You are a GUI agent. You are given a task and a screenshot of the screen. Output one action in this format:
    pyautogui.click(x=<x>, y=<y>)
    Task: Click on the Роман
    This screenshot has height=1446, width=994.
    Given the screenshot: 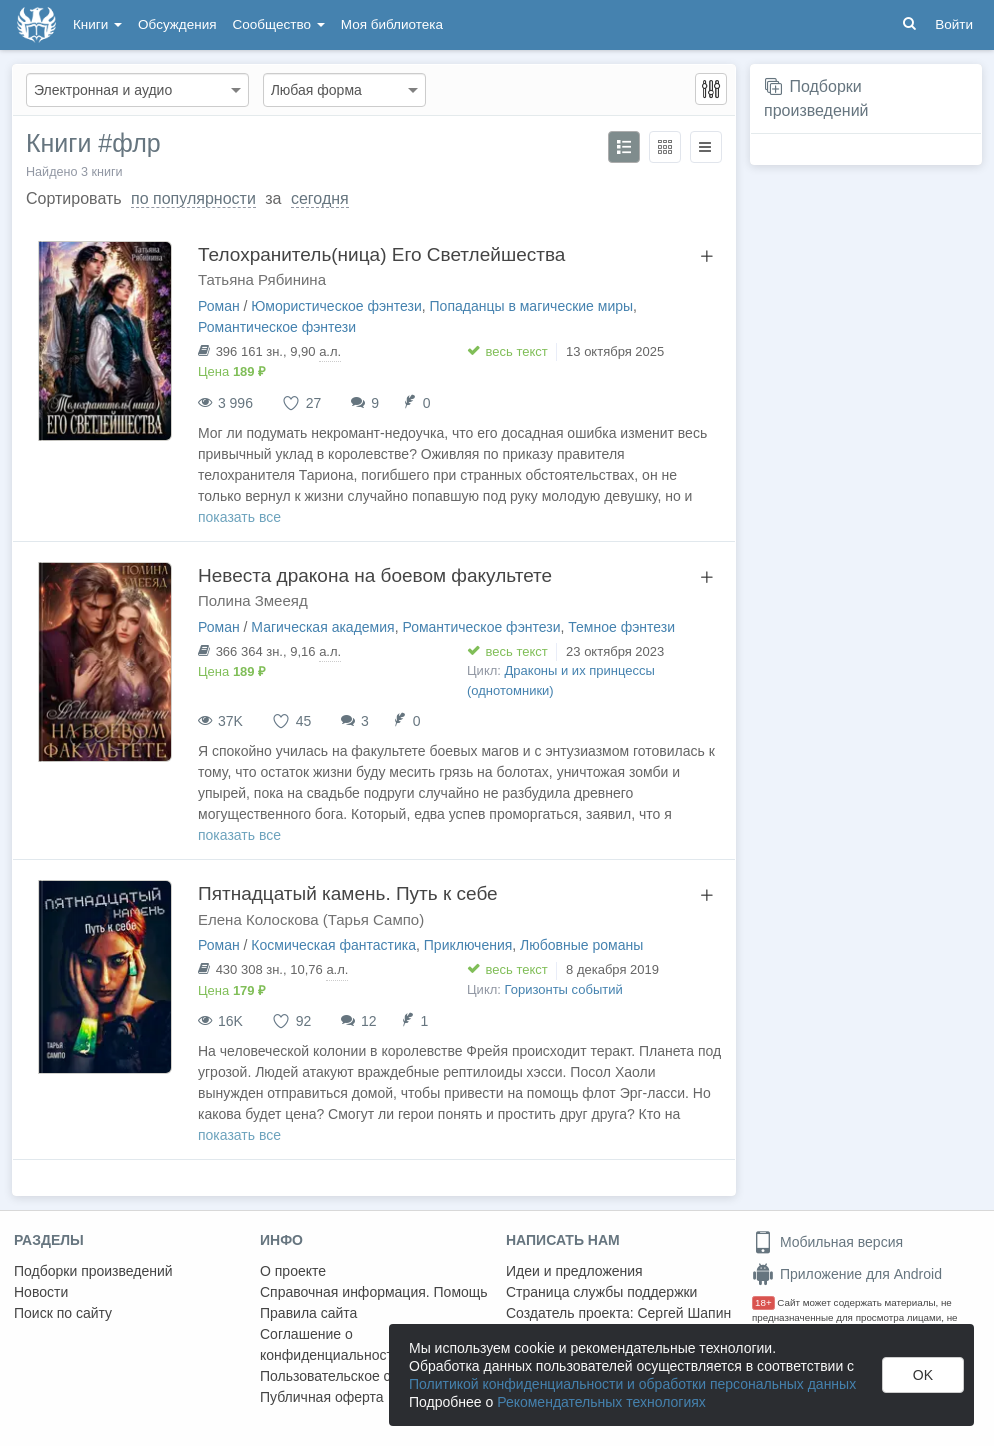 What is the action you would take?
    pyautogui.click(x=219, y=306)
    